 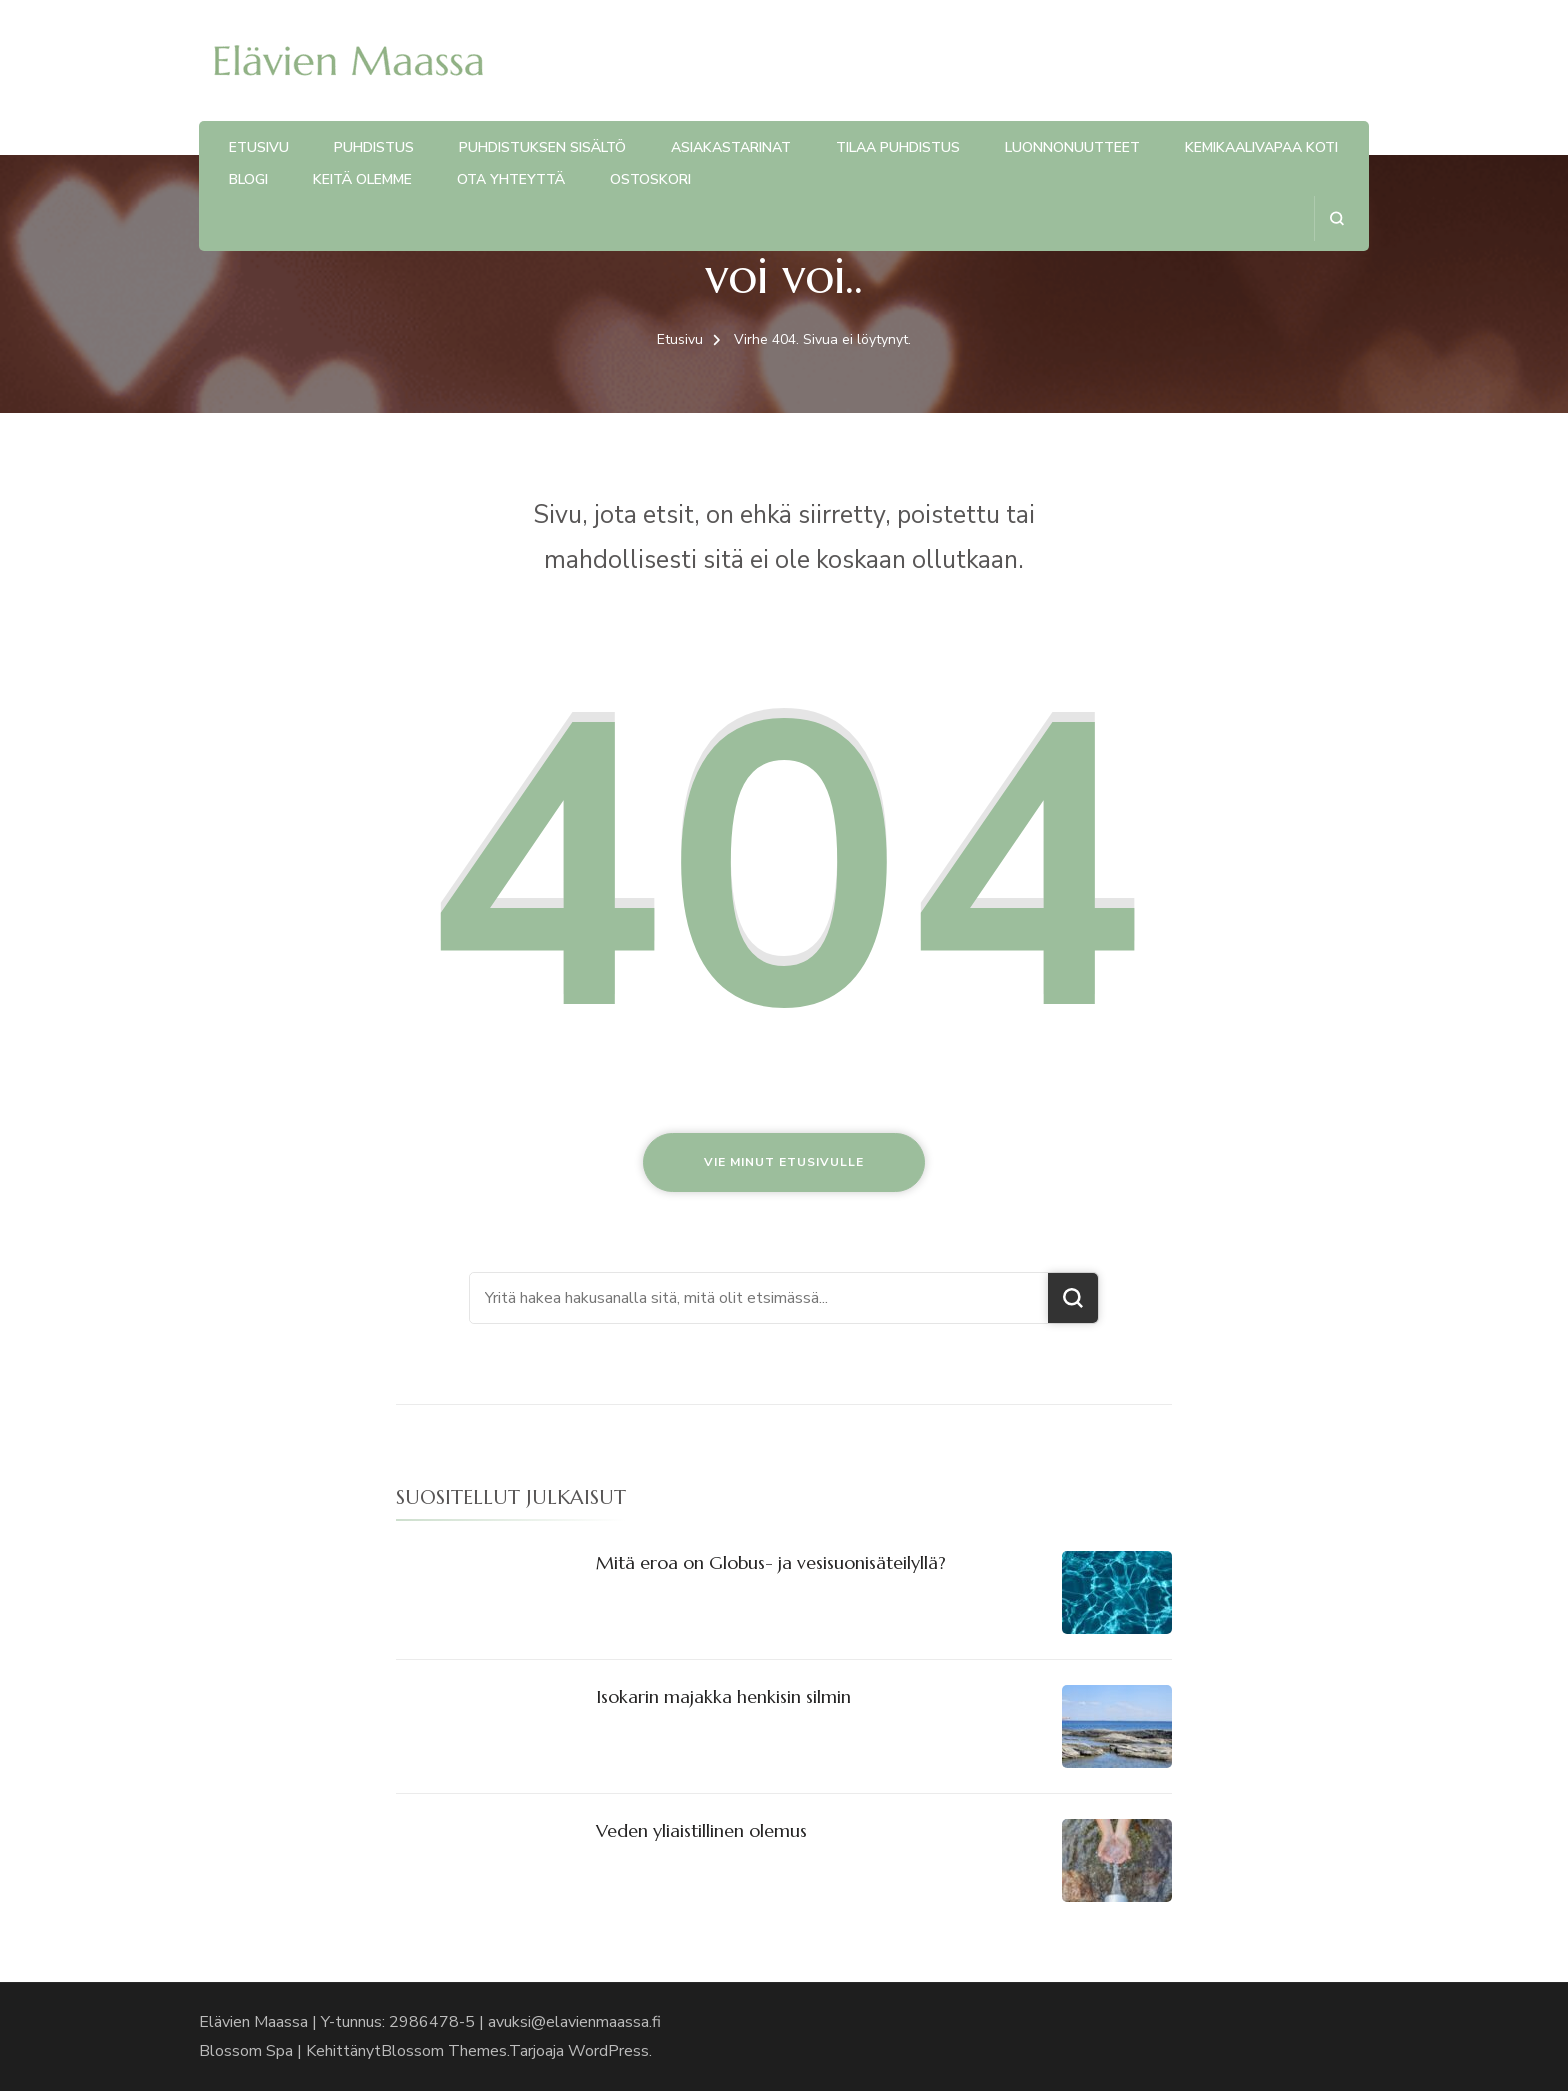 I want to click on Ota yhteyttä, so click(x=511, y=179).